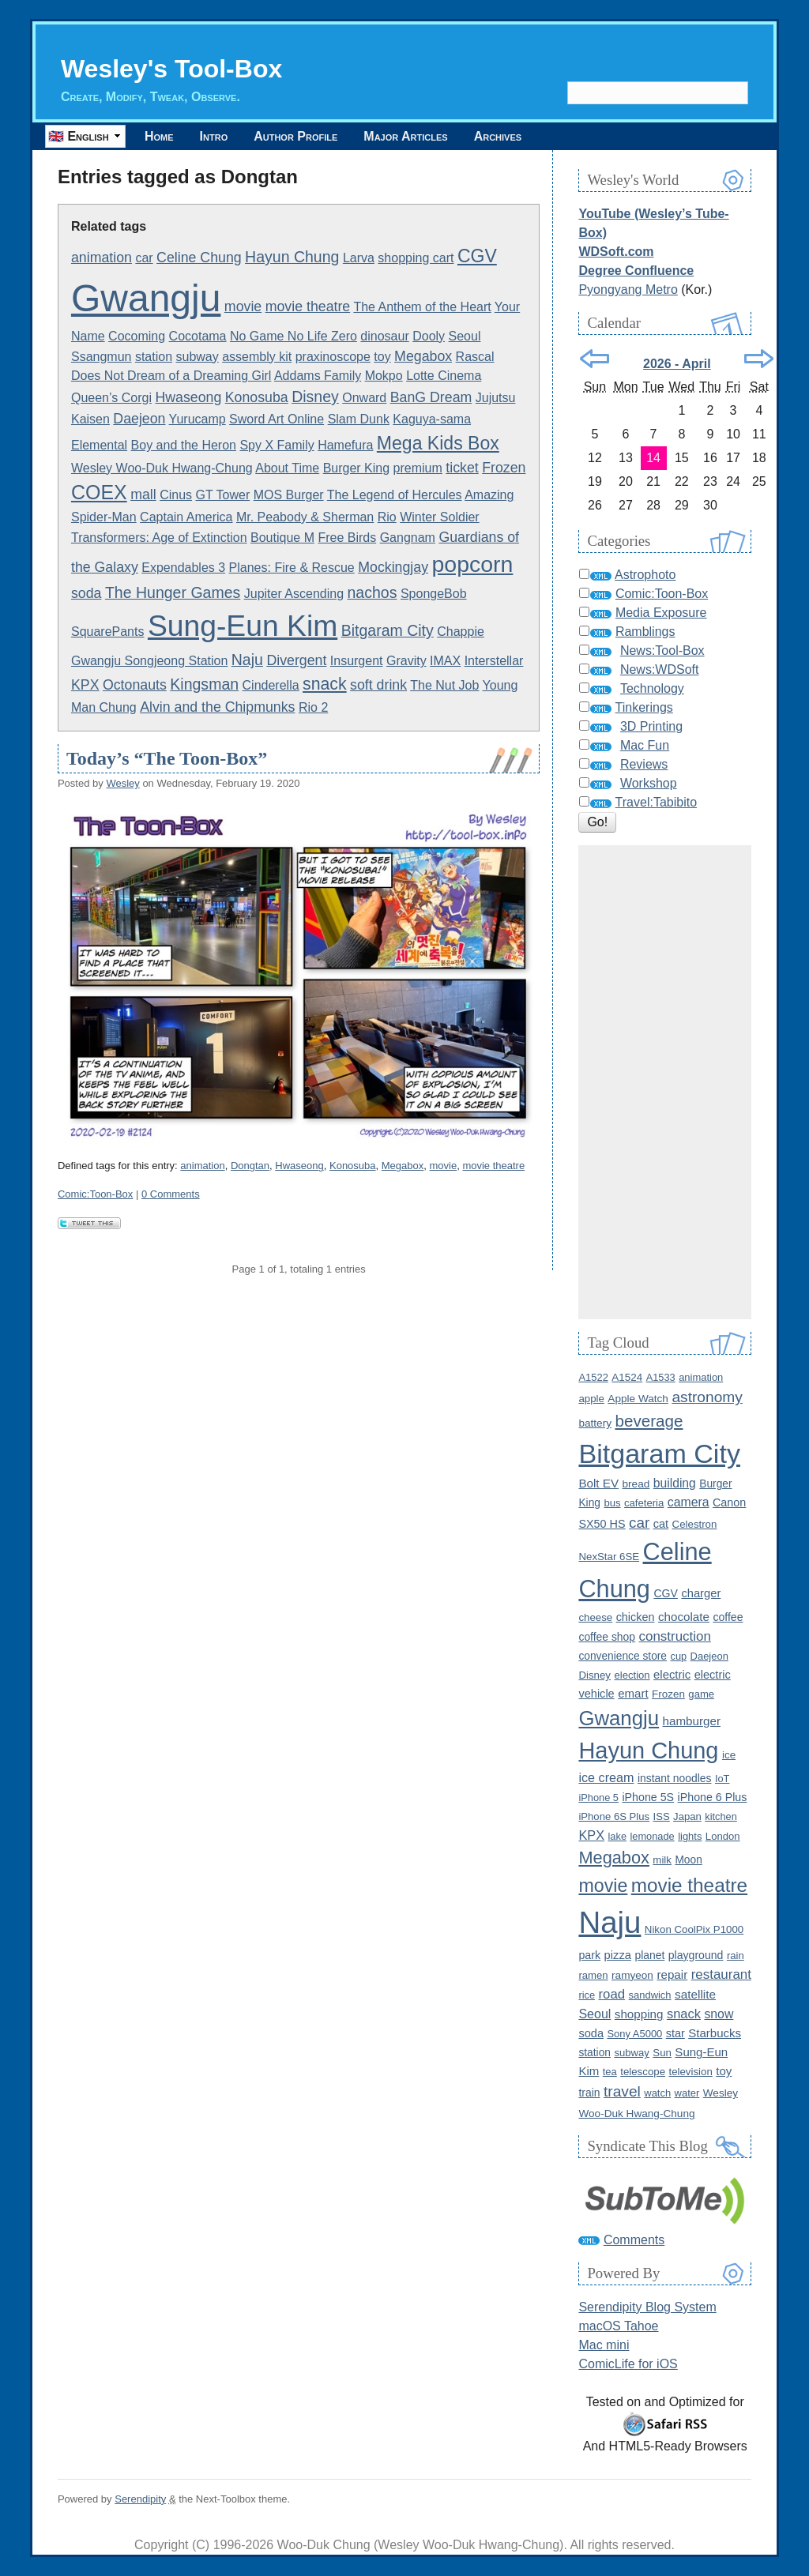  Describe the element at coordinates (636, 1484) in the screenshot. I see `bread` at that location.